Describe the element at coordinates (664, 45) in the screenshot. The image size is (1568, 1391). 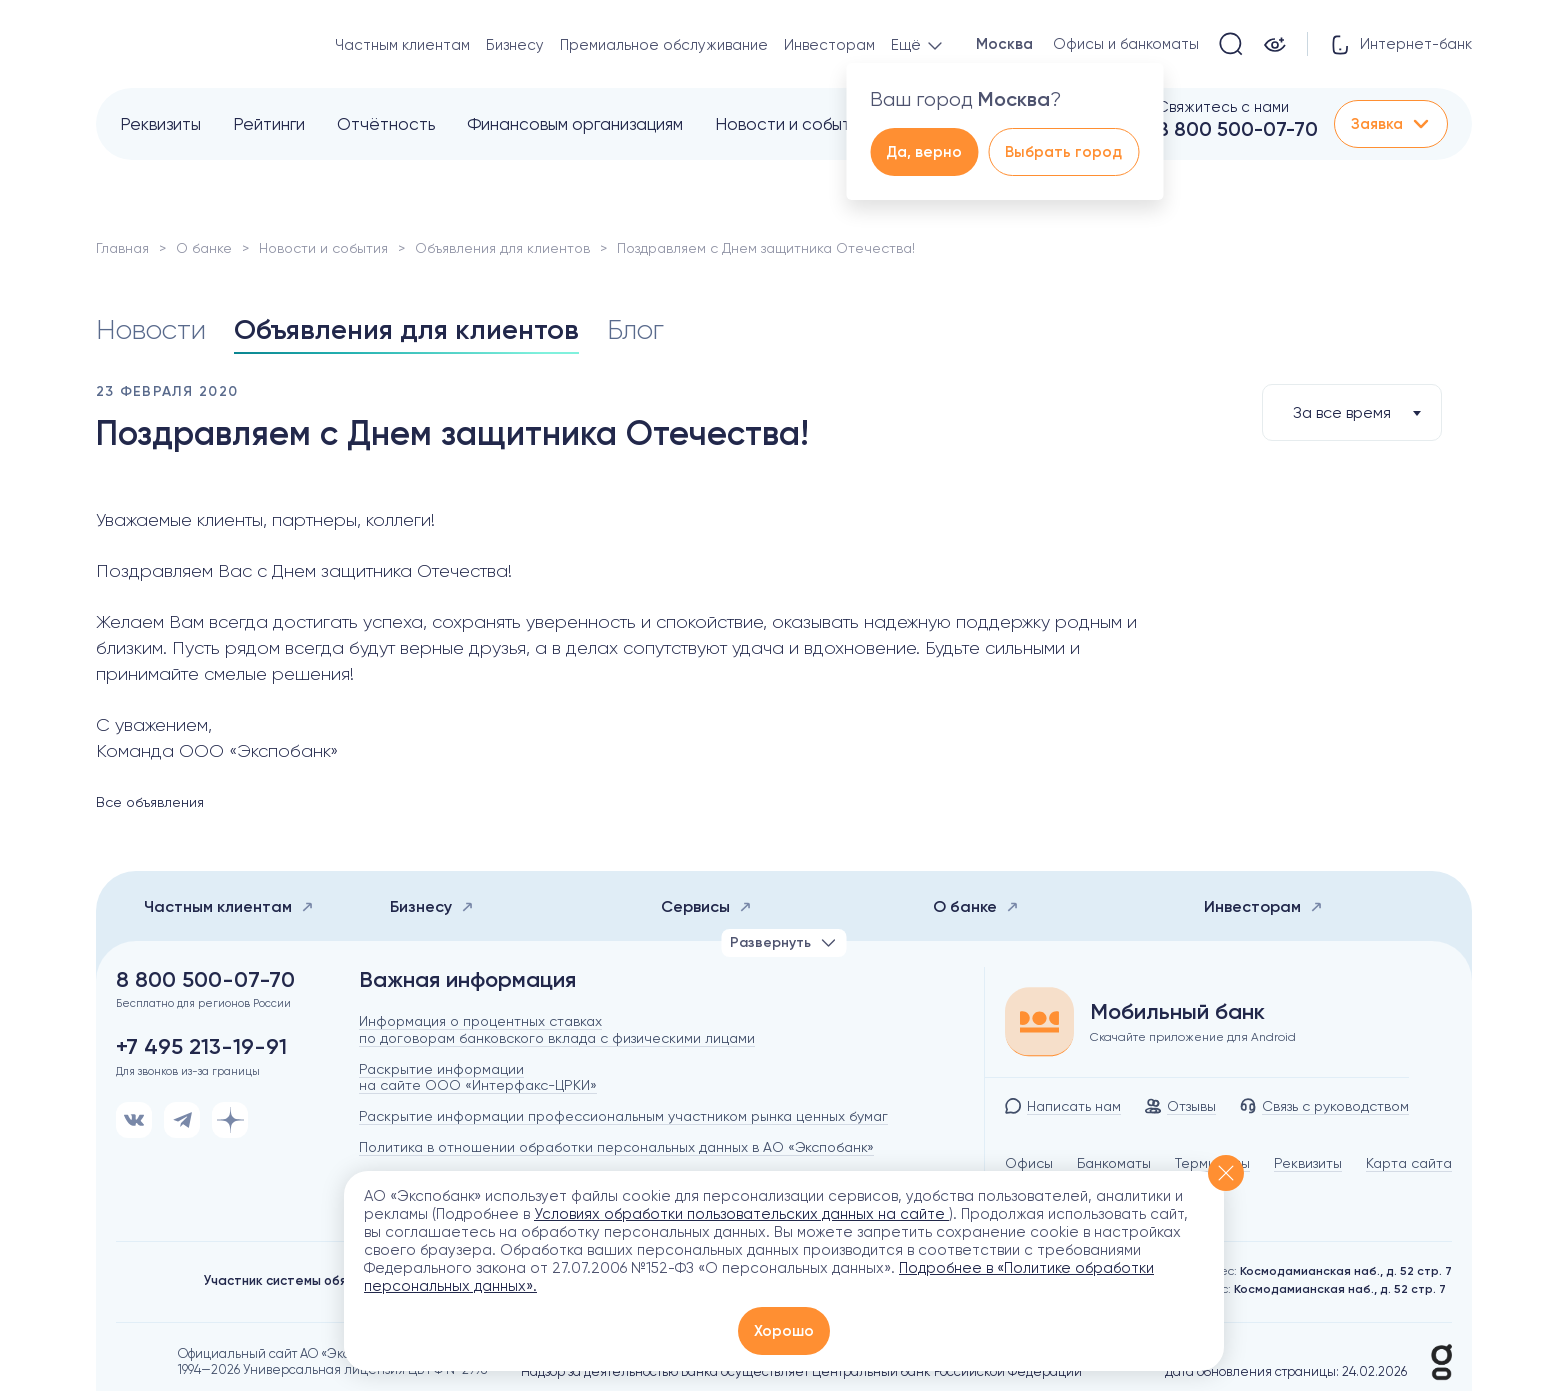
I see `Премиальное обслуживание` at that location.